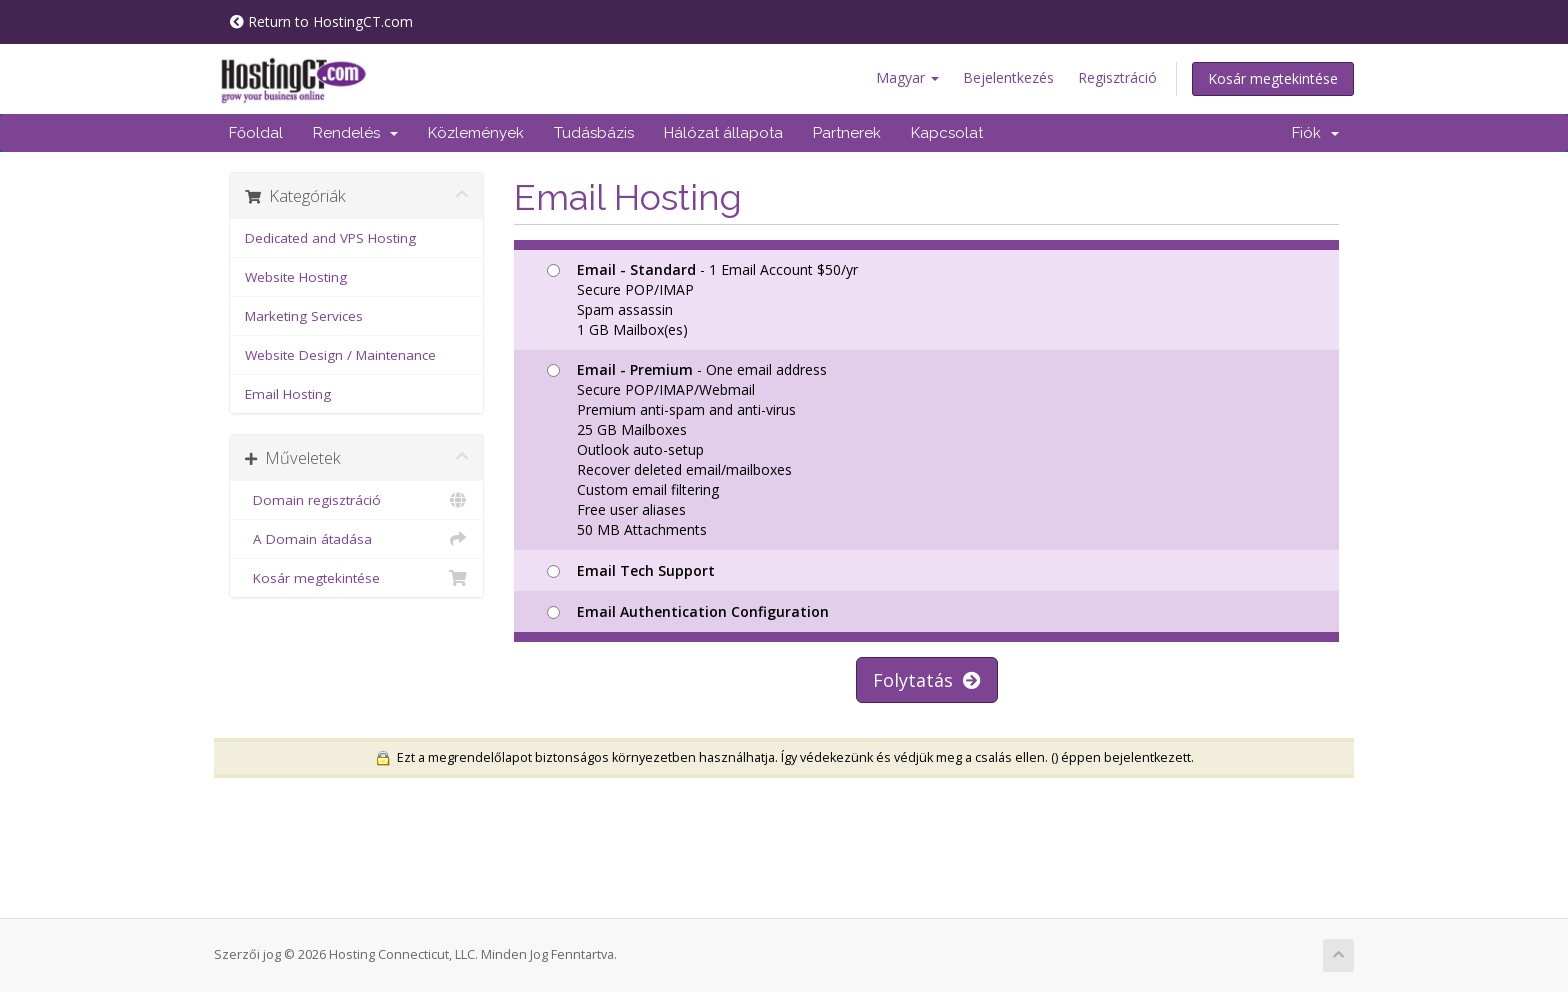 This screenshot has width=1568, height=992. What do you see at coordinates (1117, 77) in the screenshot?
I see `Regisztráció` at bounding box center [1117, 77].